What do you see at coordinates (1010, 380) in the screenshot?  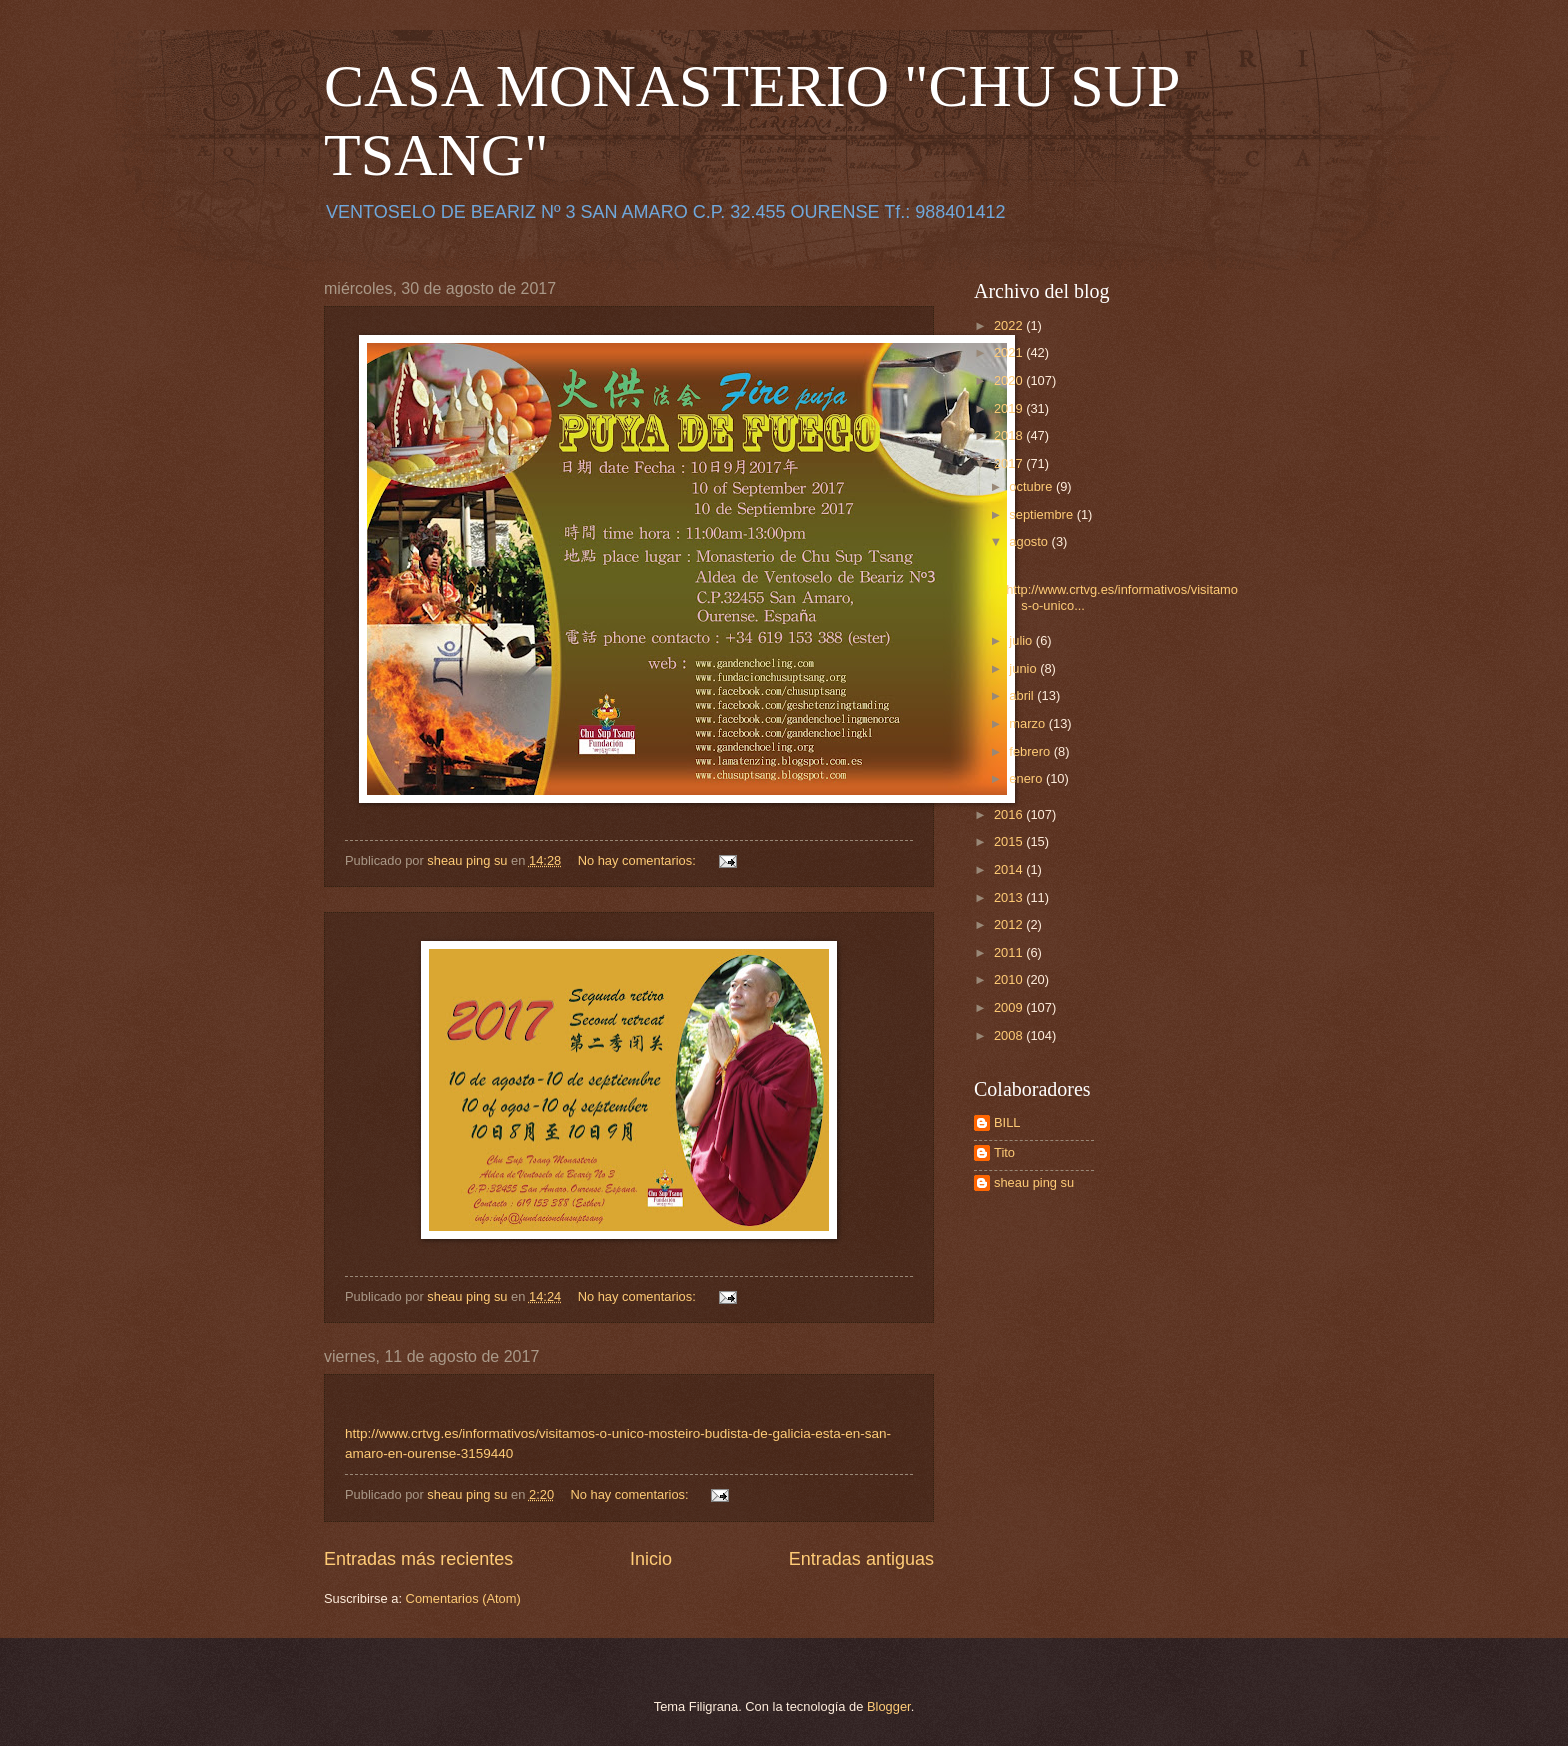 I see `2020` at bounding box center [1010, 380].